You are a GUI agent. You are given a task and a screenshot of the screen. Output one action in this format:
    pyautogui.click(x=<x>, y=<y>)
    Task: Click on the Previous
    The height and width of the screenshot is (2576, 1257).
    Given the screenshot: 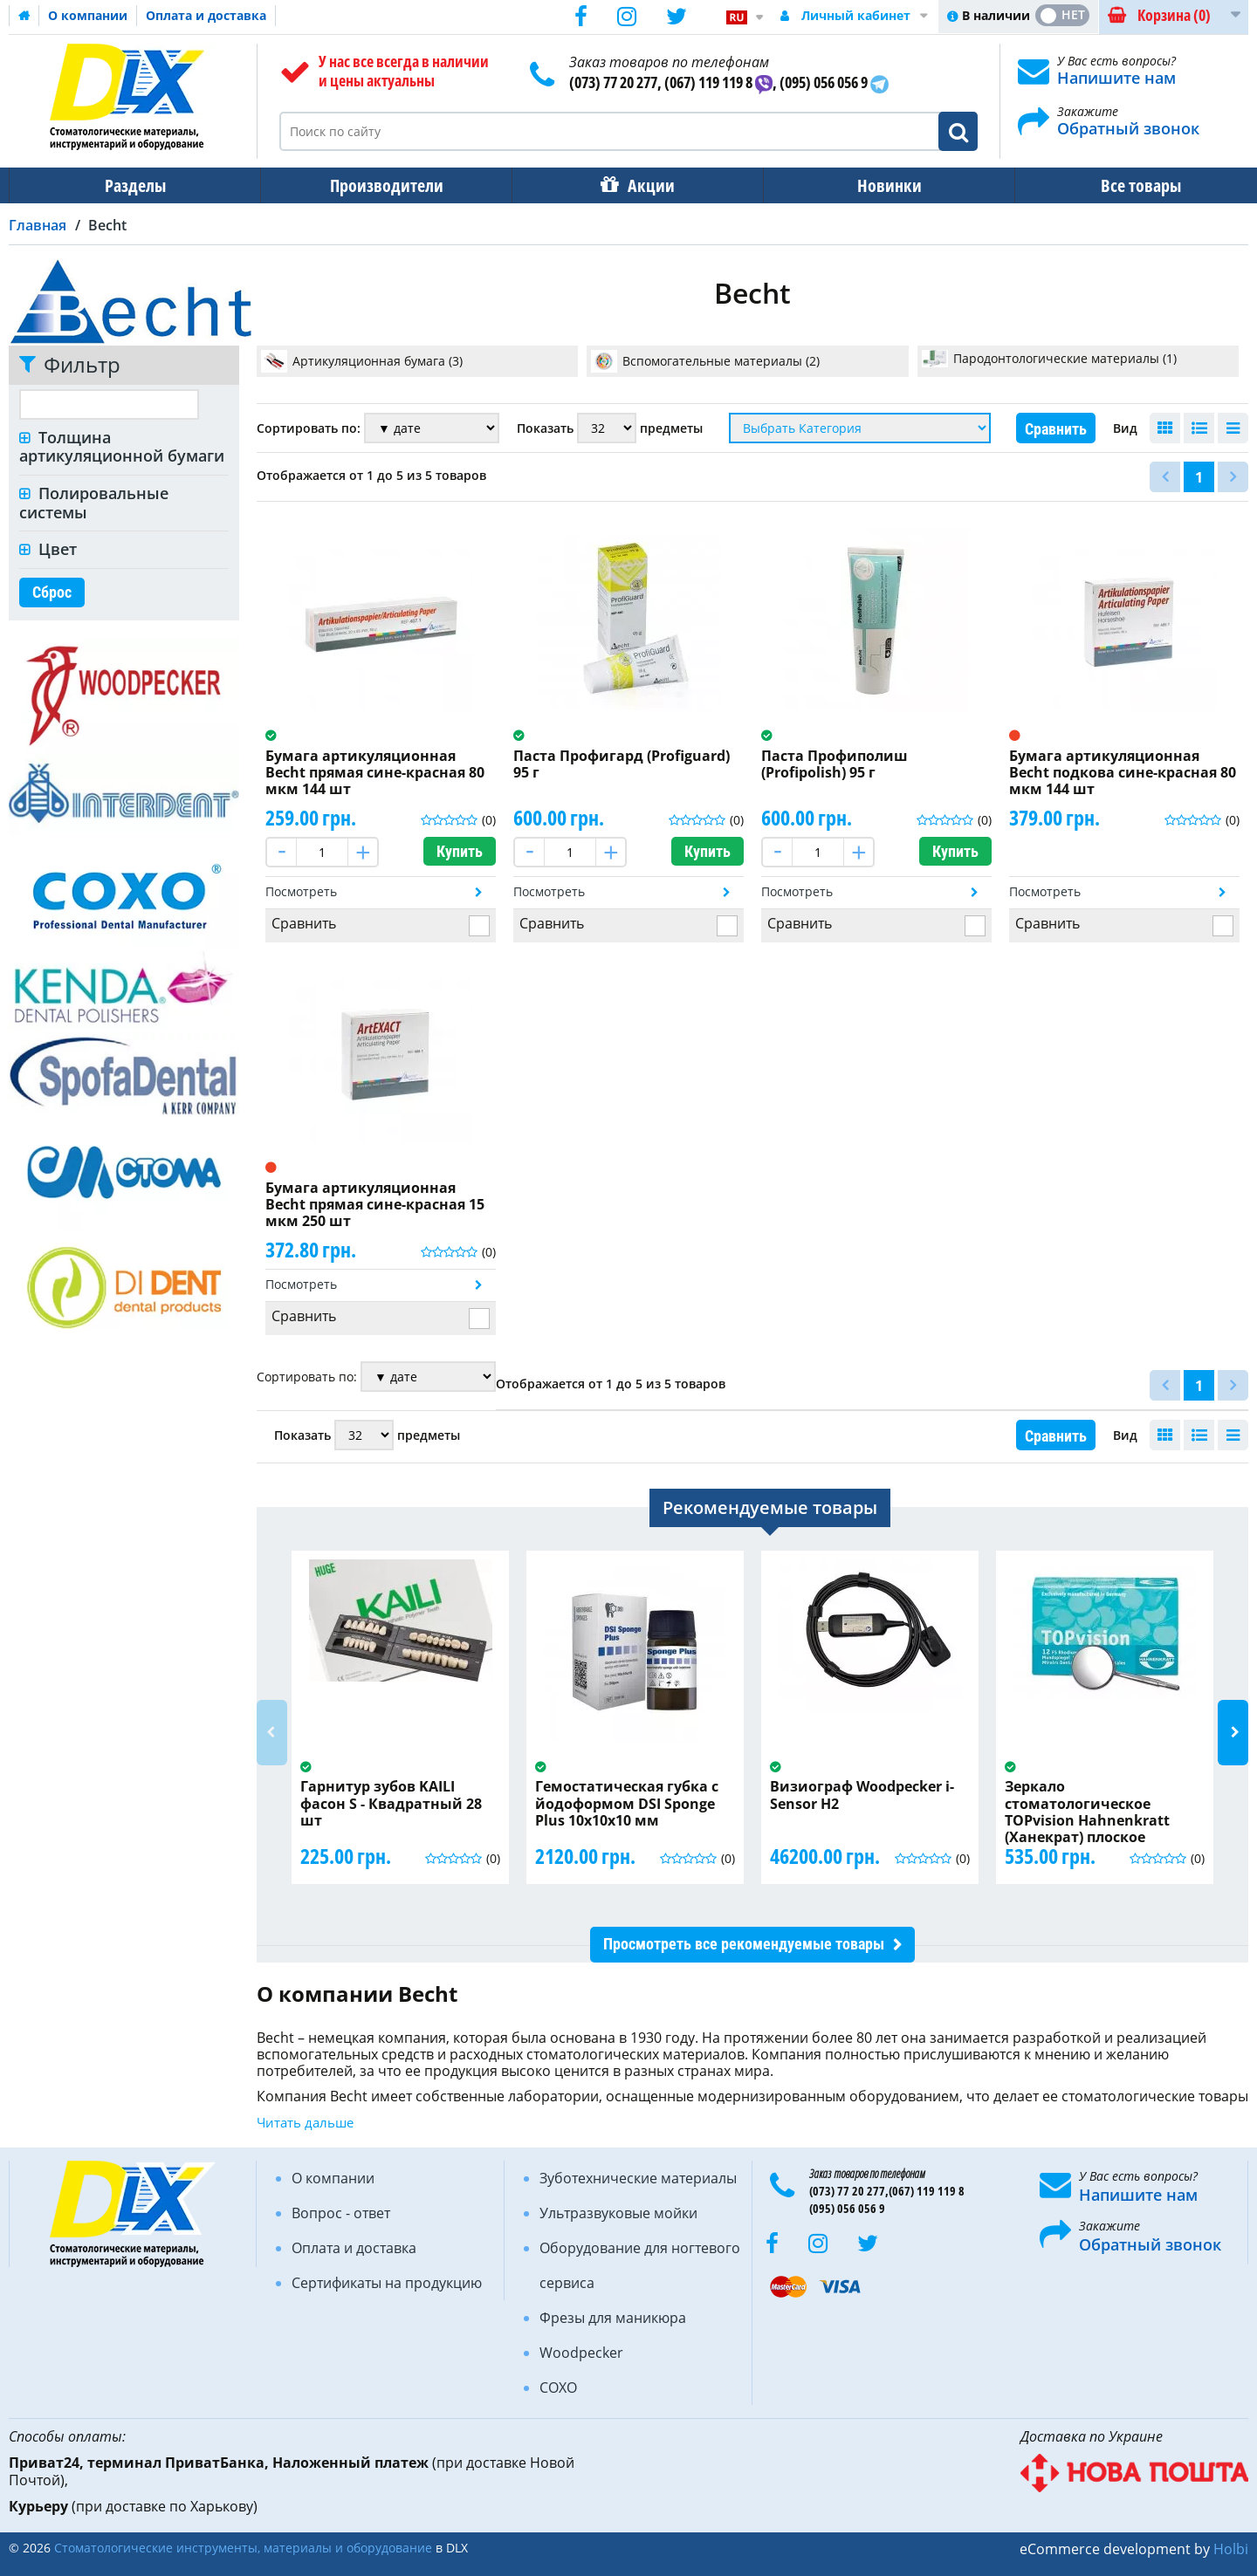 What is the action you would take?
    pyautogui.click(x=272, y=1732)
    